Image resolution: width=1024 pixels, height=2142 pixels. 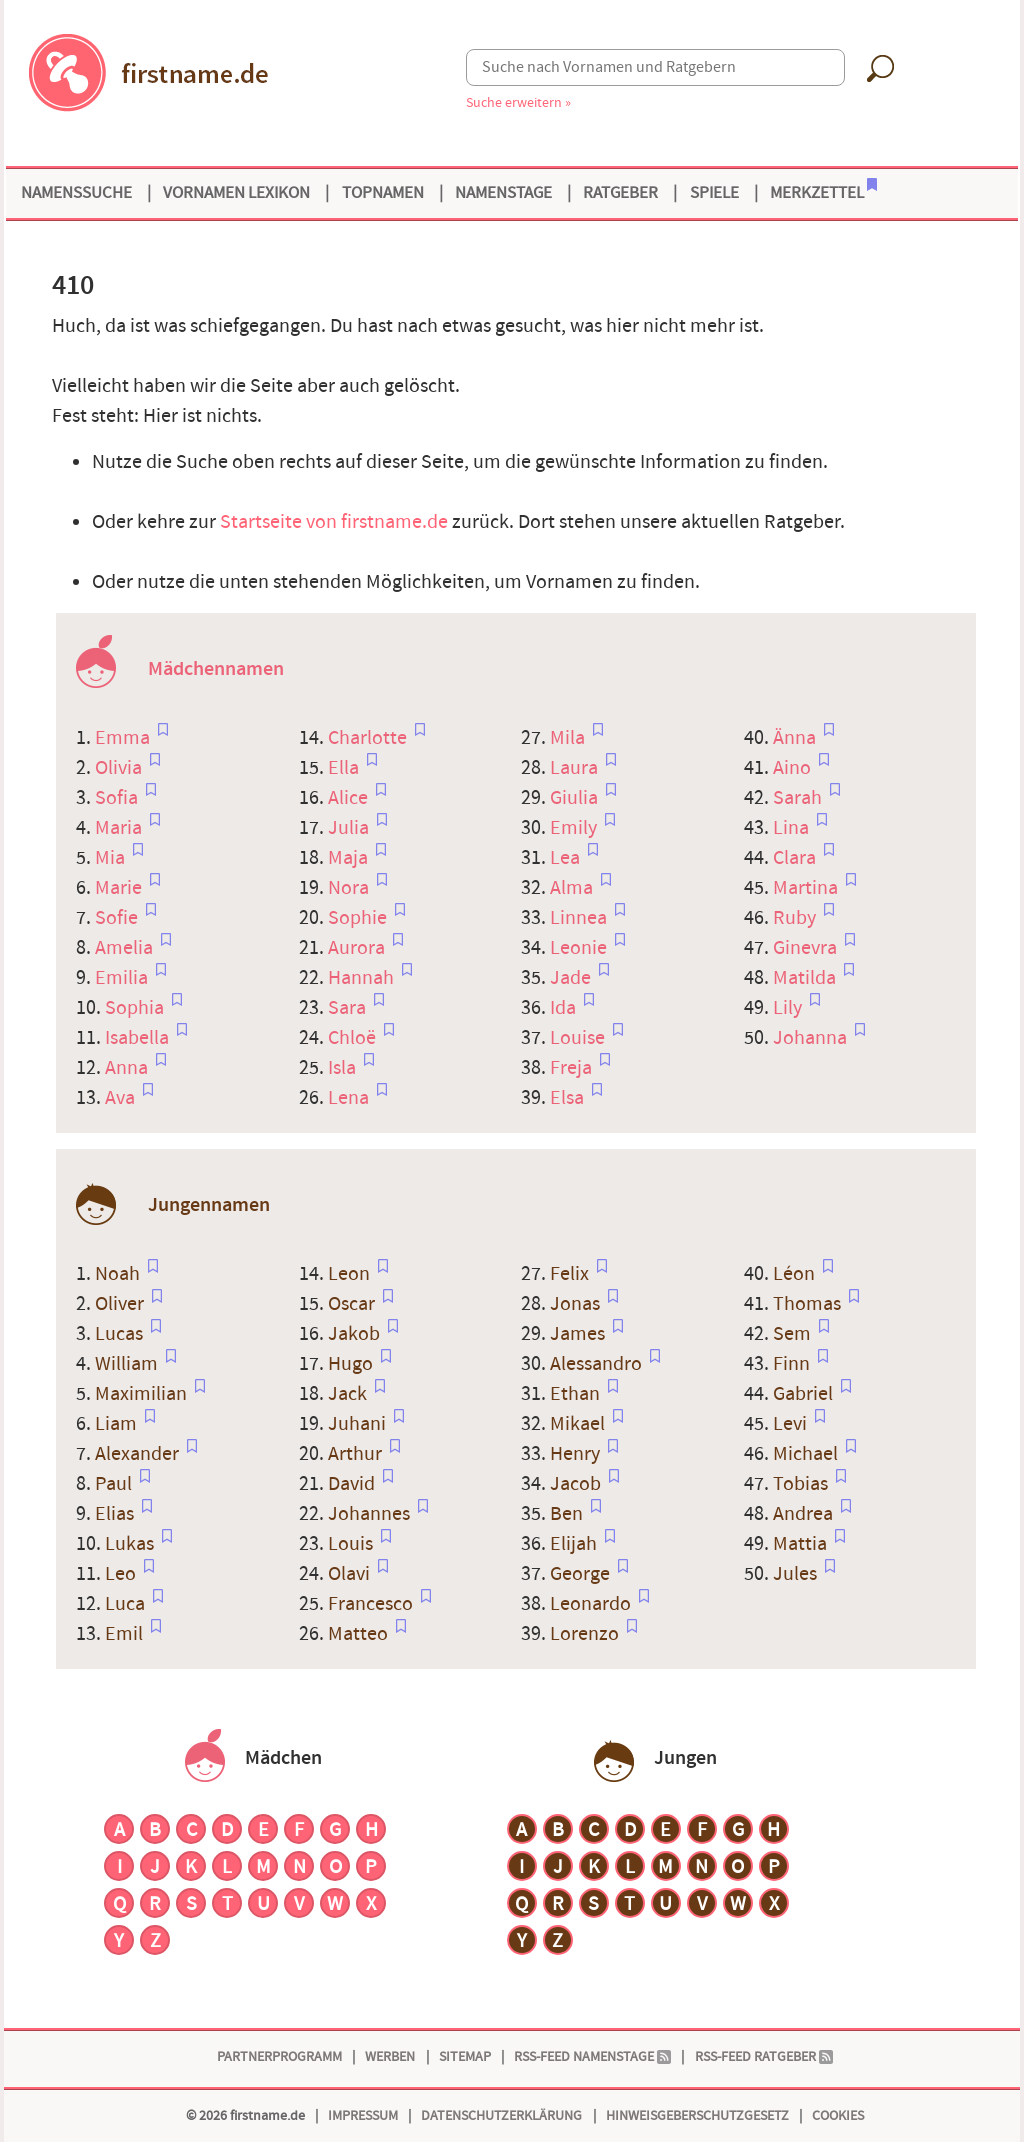 What do you see at coordinates (127, 1604) in the screenshot?
I see `Luca` at bounding box center [127, 1604].